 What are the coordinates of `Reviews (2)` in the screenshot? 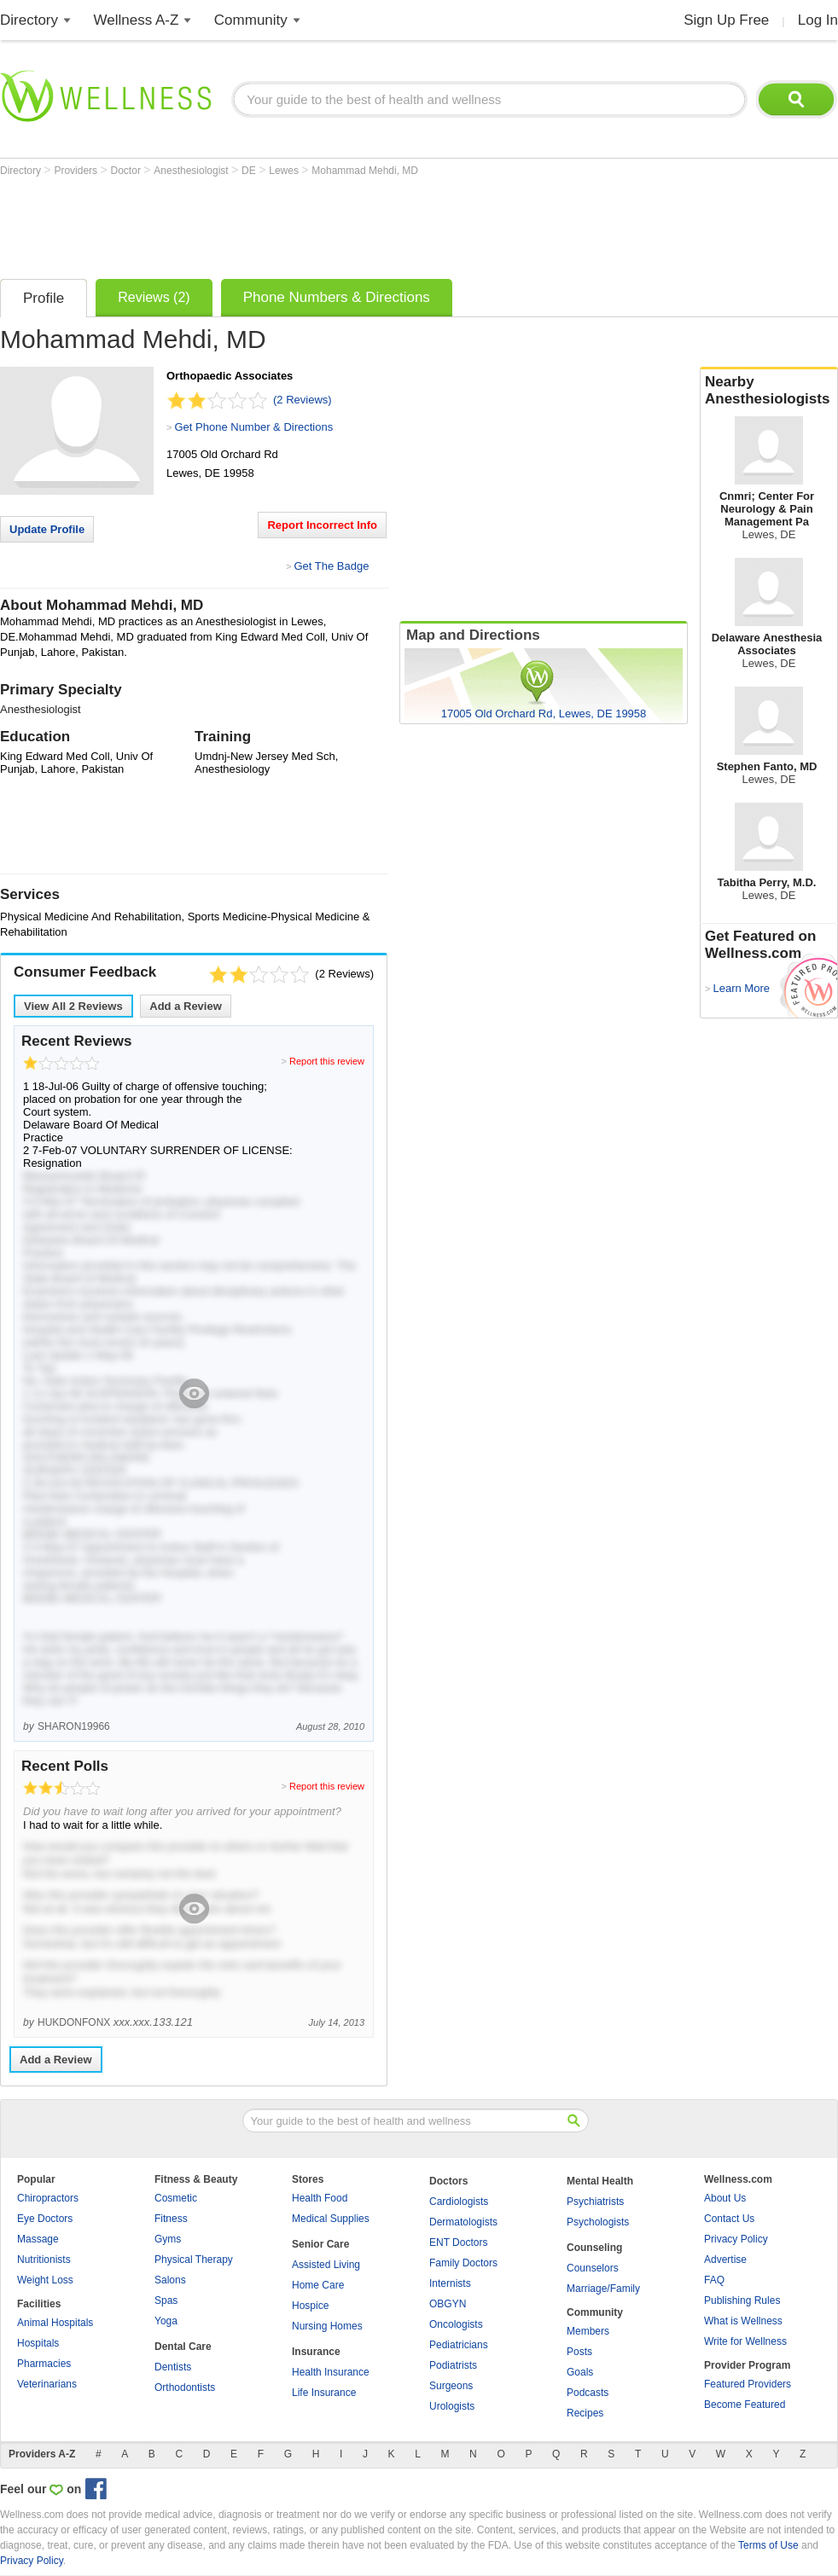 It's located at (153, 297).